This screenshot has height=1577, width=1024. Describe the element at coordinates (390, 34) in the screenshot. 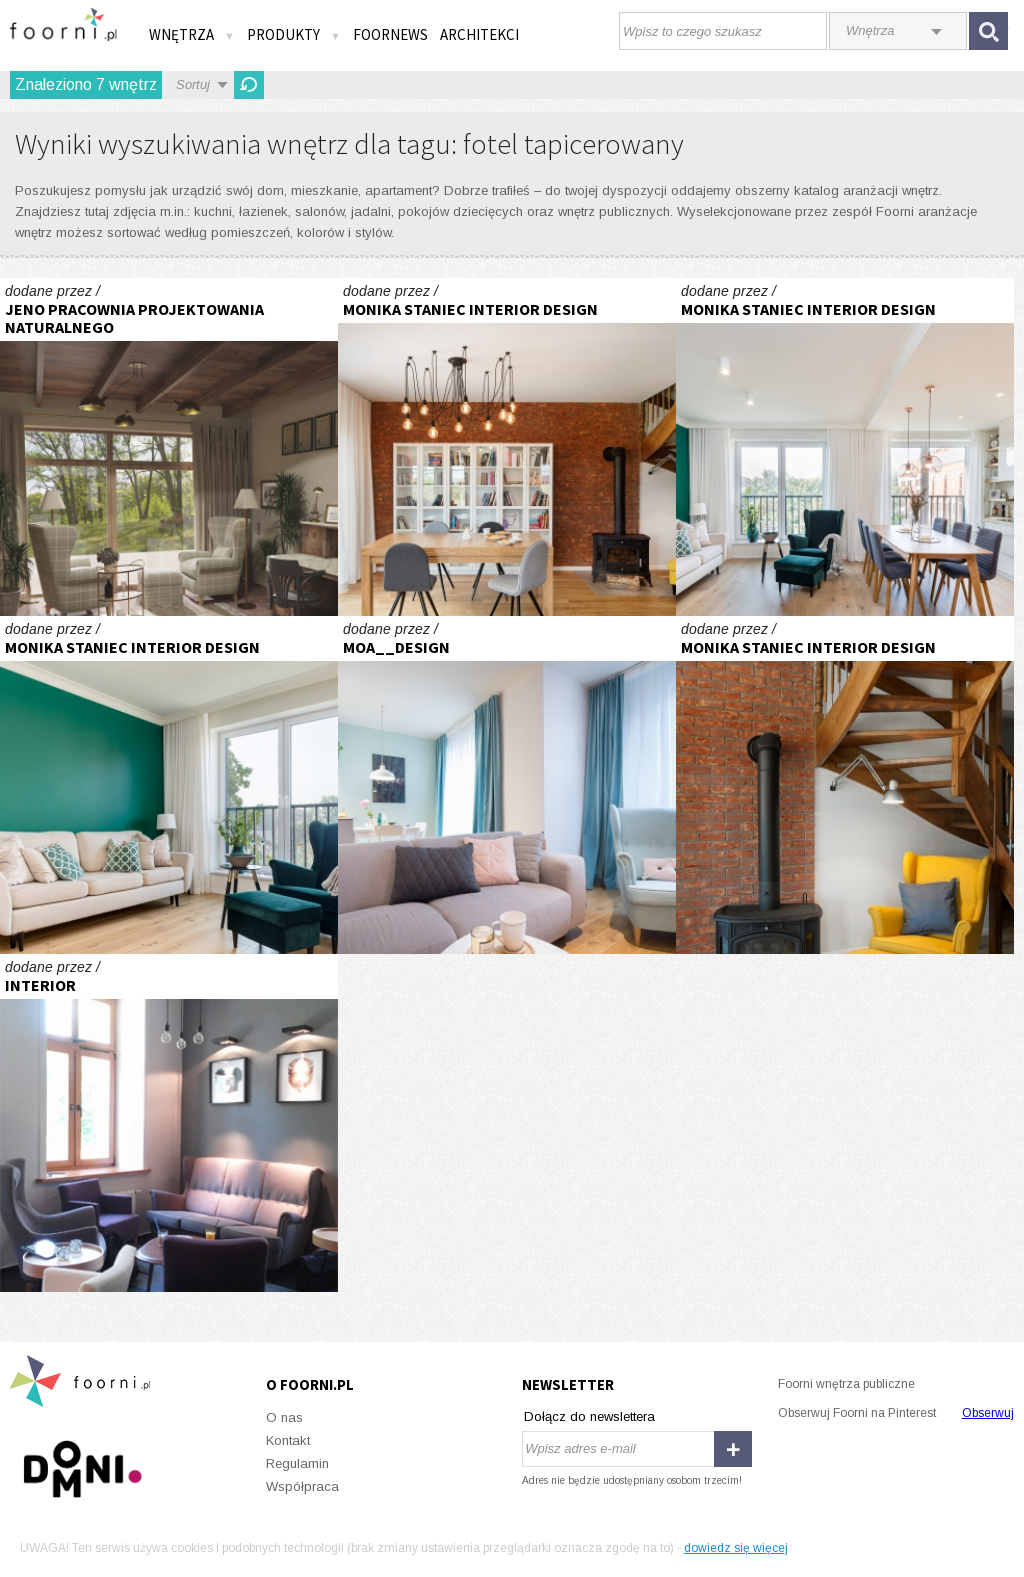

I see `FOORNEWS` at that location.